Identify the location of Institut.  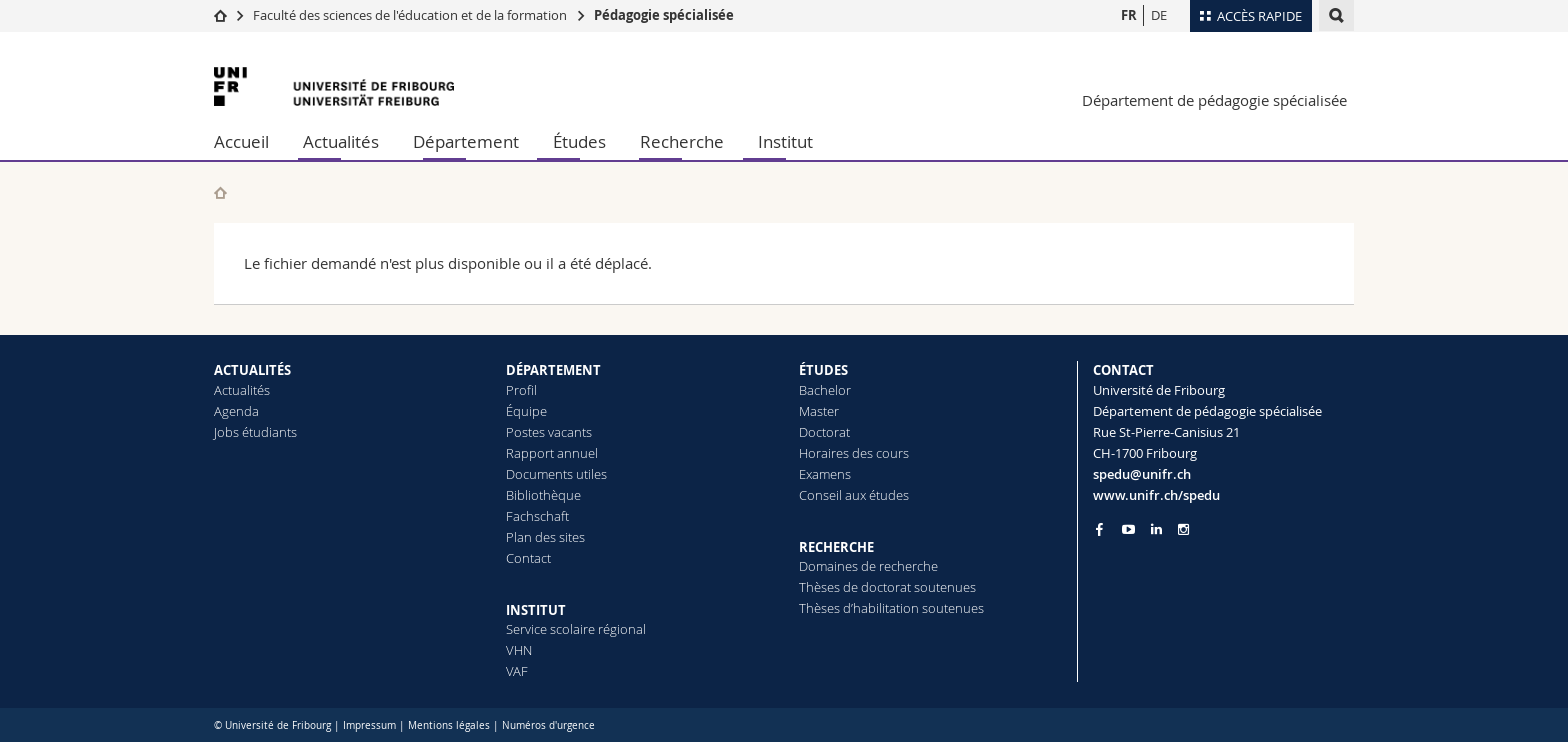
(785, 141).